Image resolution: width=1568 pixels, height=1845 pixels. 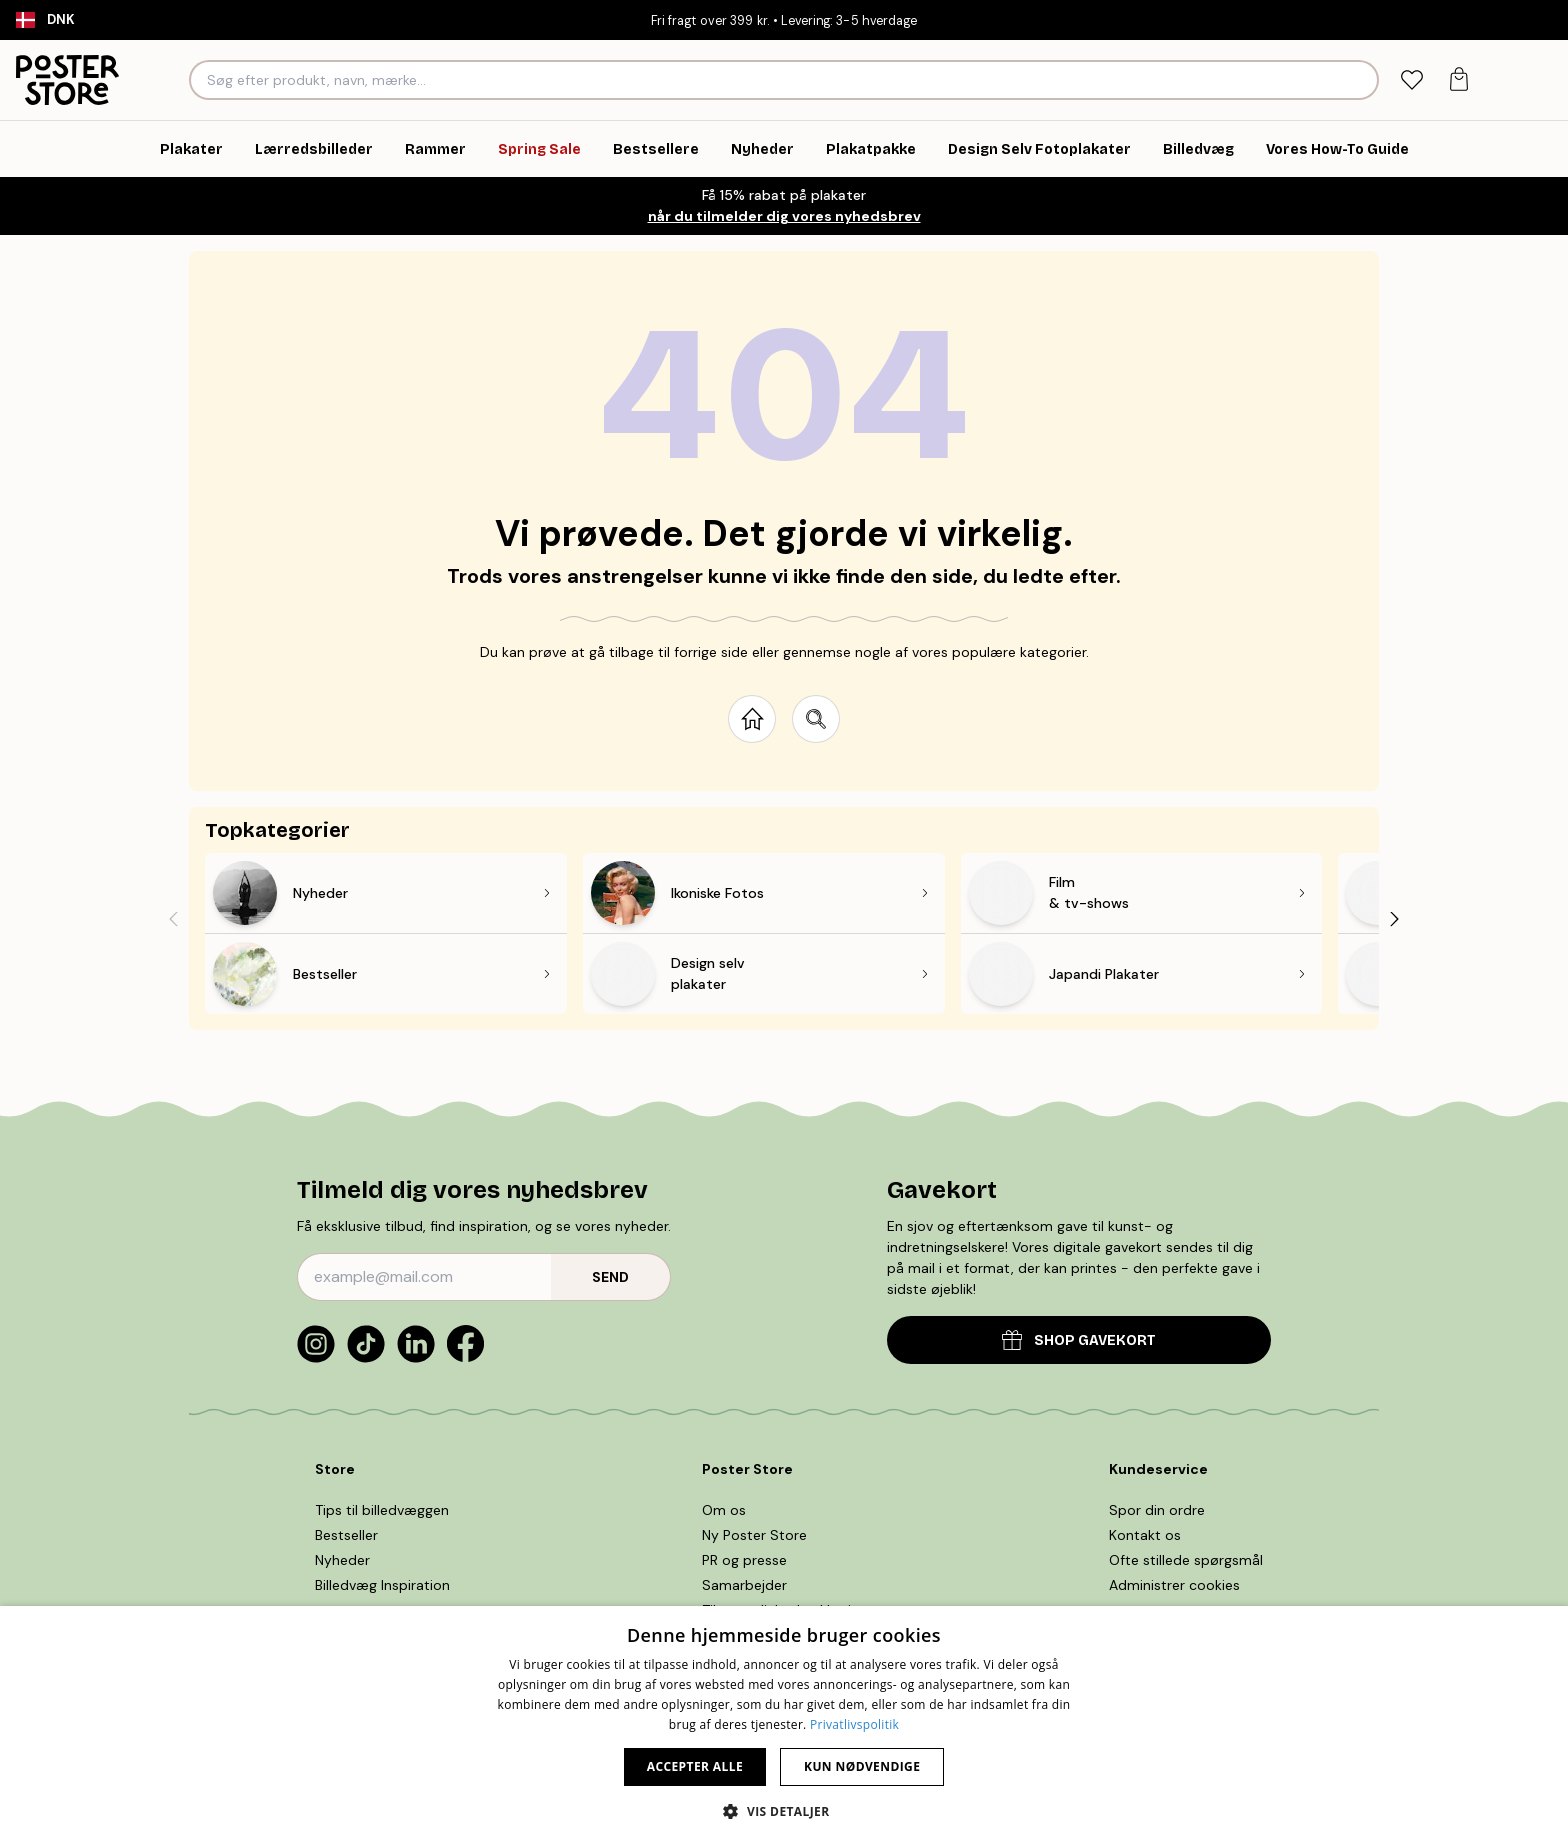 What do you see at coordinates (342, 1560) in the screenshot?
I see `Nyheder` at bounding box center [342, 1560].